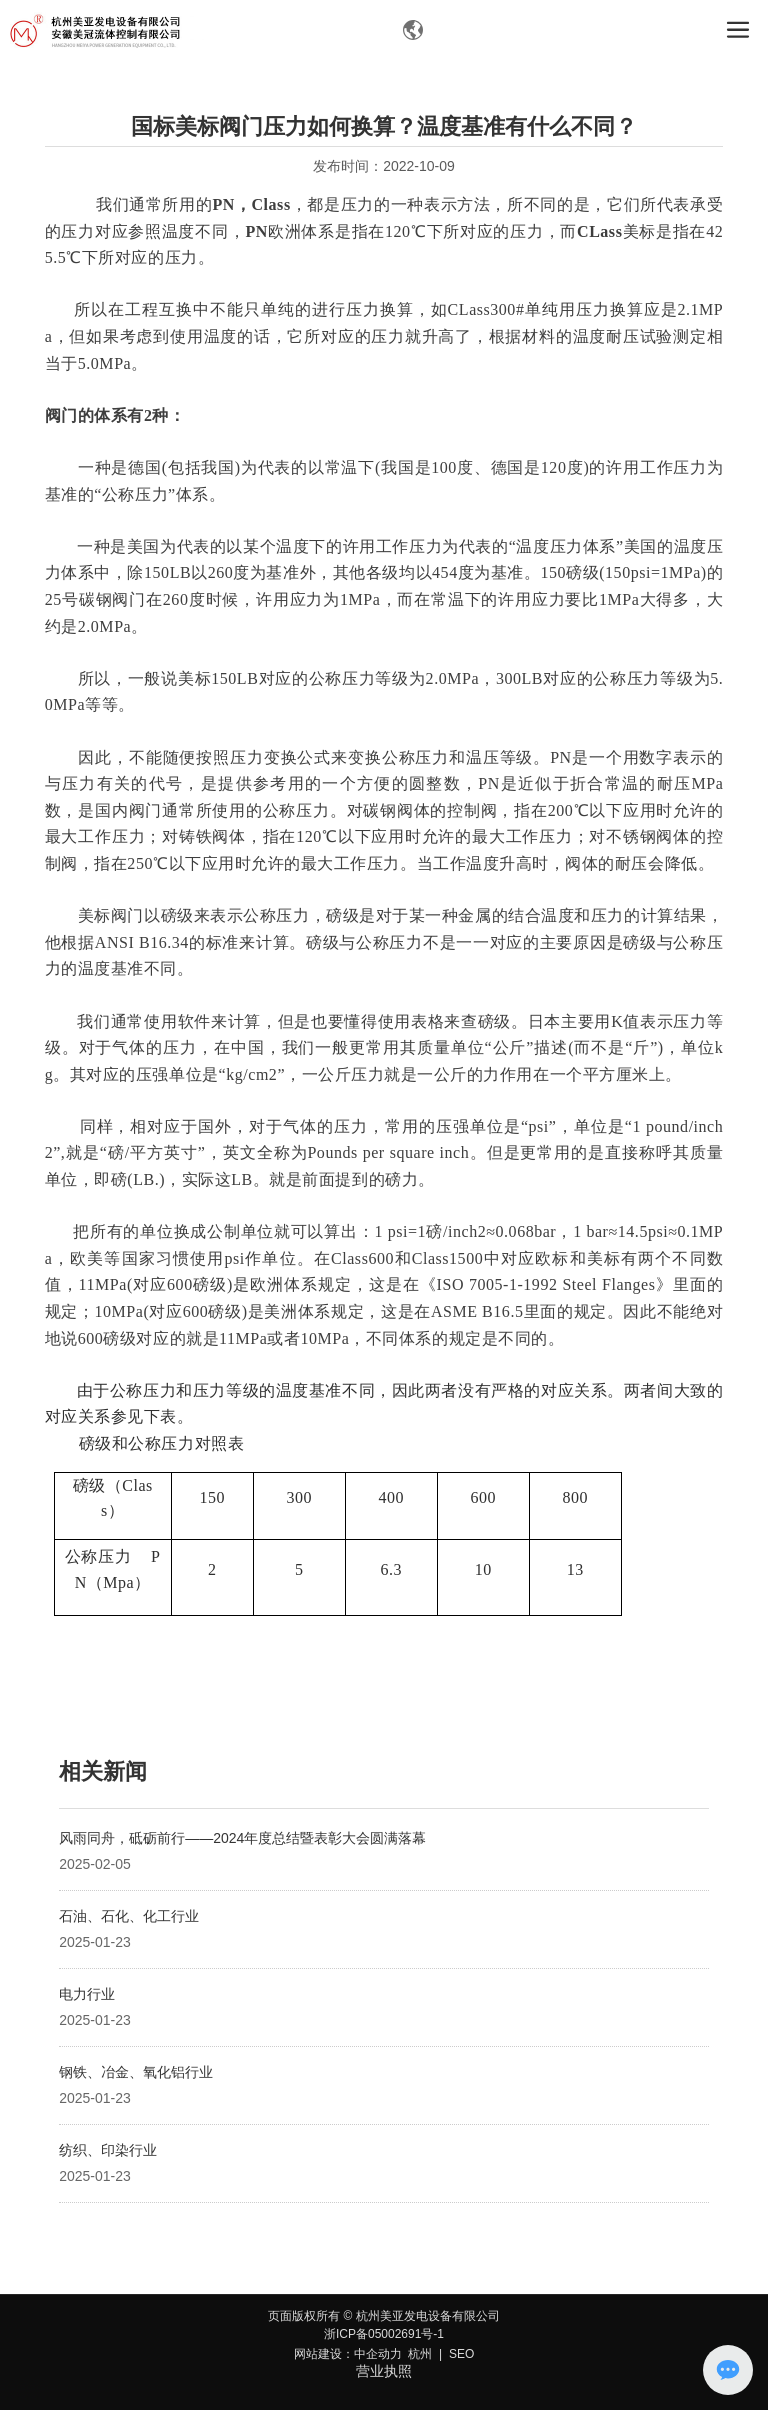  I want to click on 电力行业, so click(87, 1994).